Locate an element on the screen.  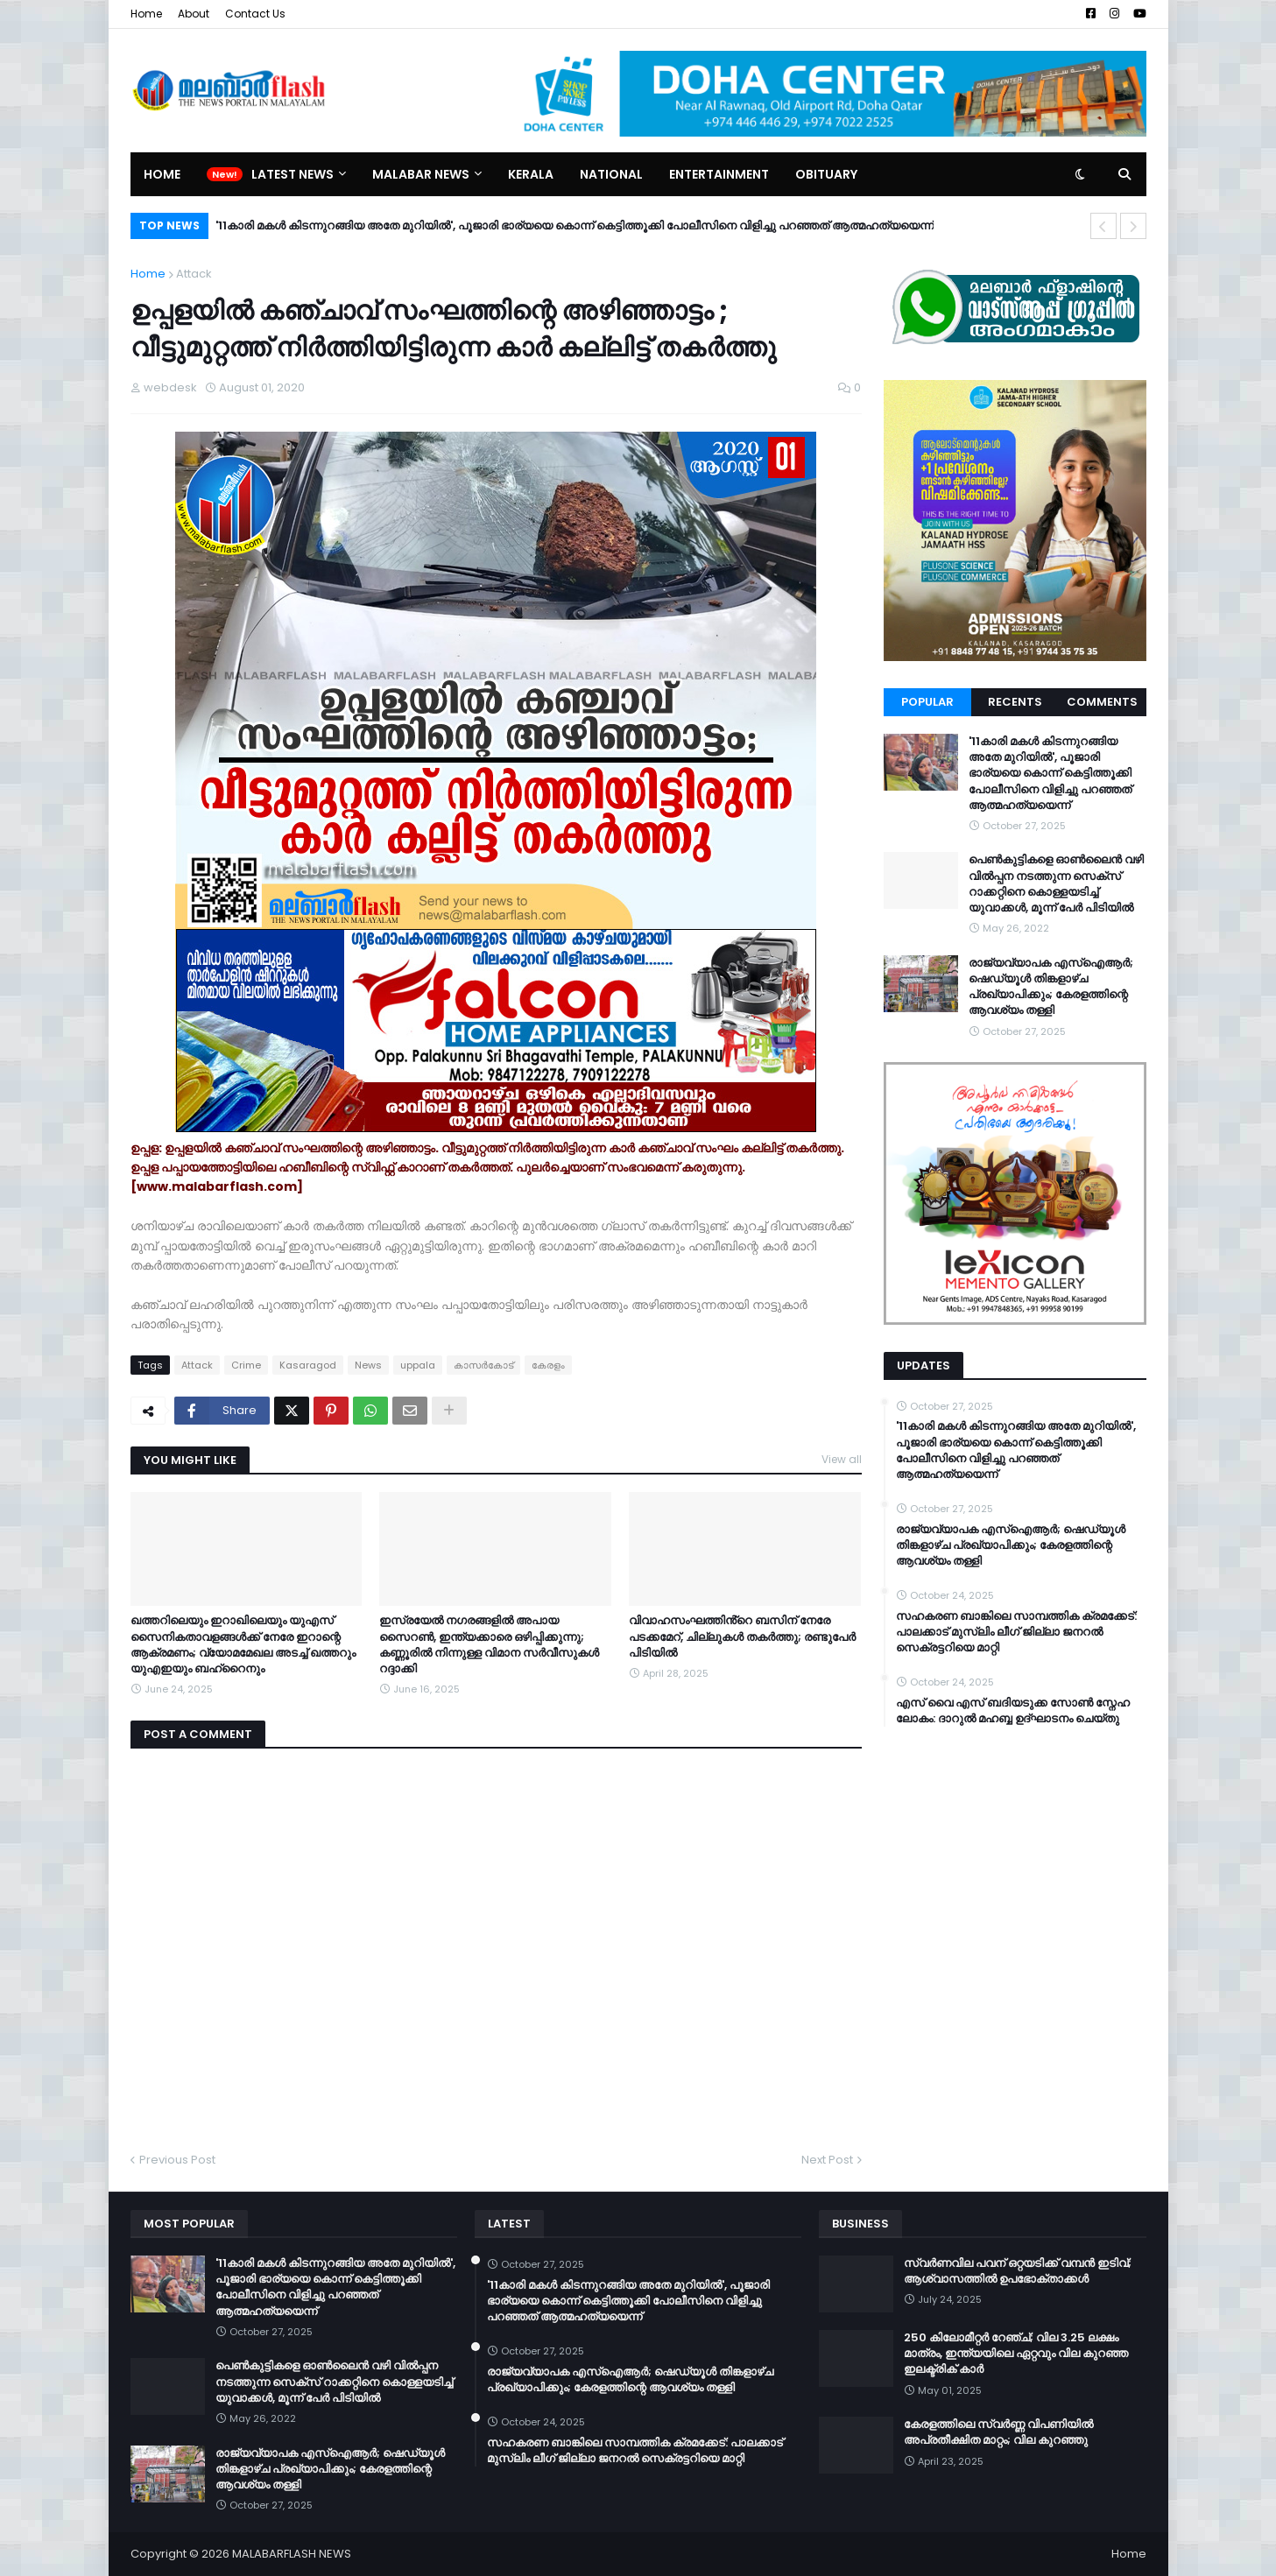
സ്വർണവില പവന് ഒറ്റയടിക്ക് വമ്പൻ ഇടിവ്; ആശ്വാസത്തിൽ ഉപഭോക്താക്കൾ is located at coordinates (1017, 2271).